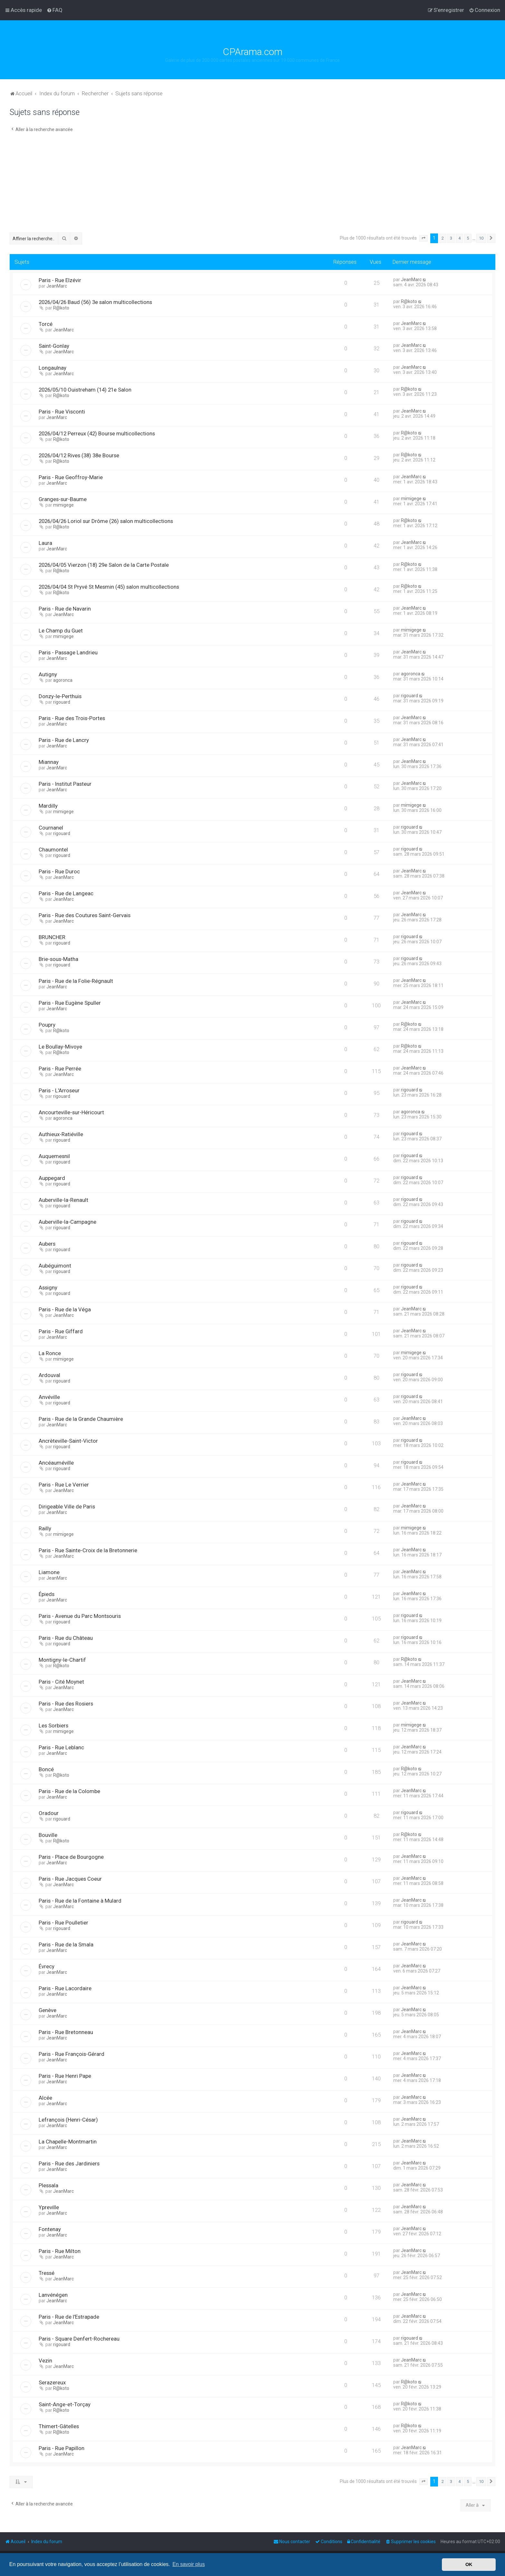  I want to click on Paris - Rue Leblanc, so click(61, 1747).